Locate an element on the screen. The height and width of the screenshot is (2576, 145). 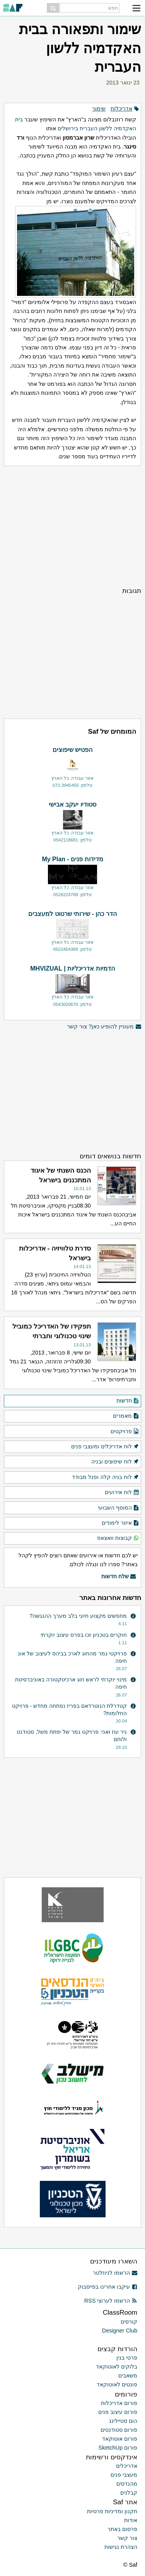
אודות is located at coordinates (130, 2520).